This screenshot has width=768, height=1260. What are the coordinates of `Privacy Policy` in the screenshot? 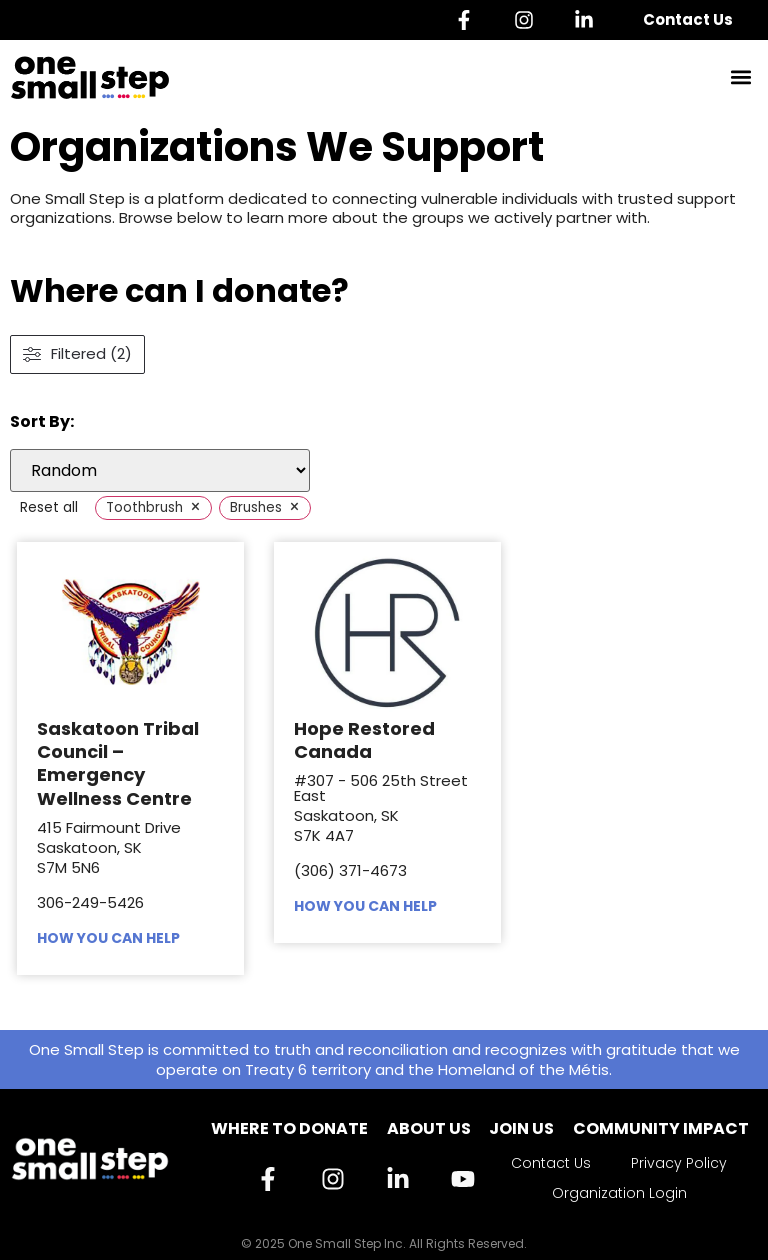 It's located at (679, 1163).